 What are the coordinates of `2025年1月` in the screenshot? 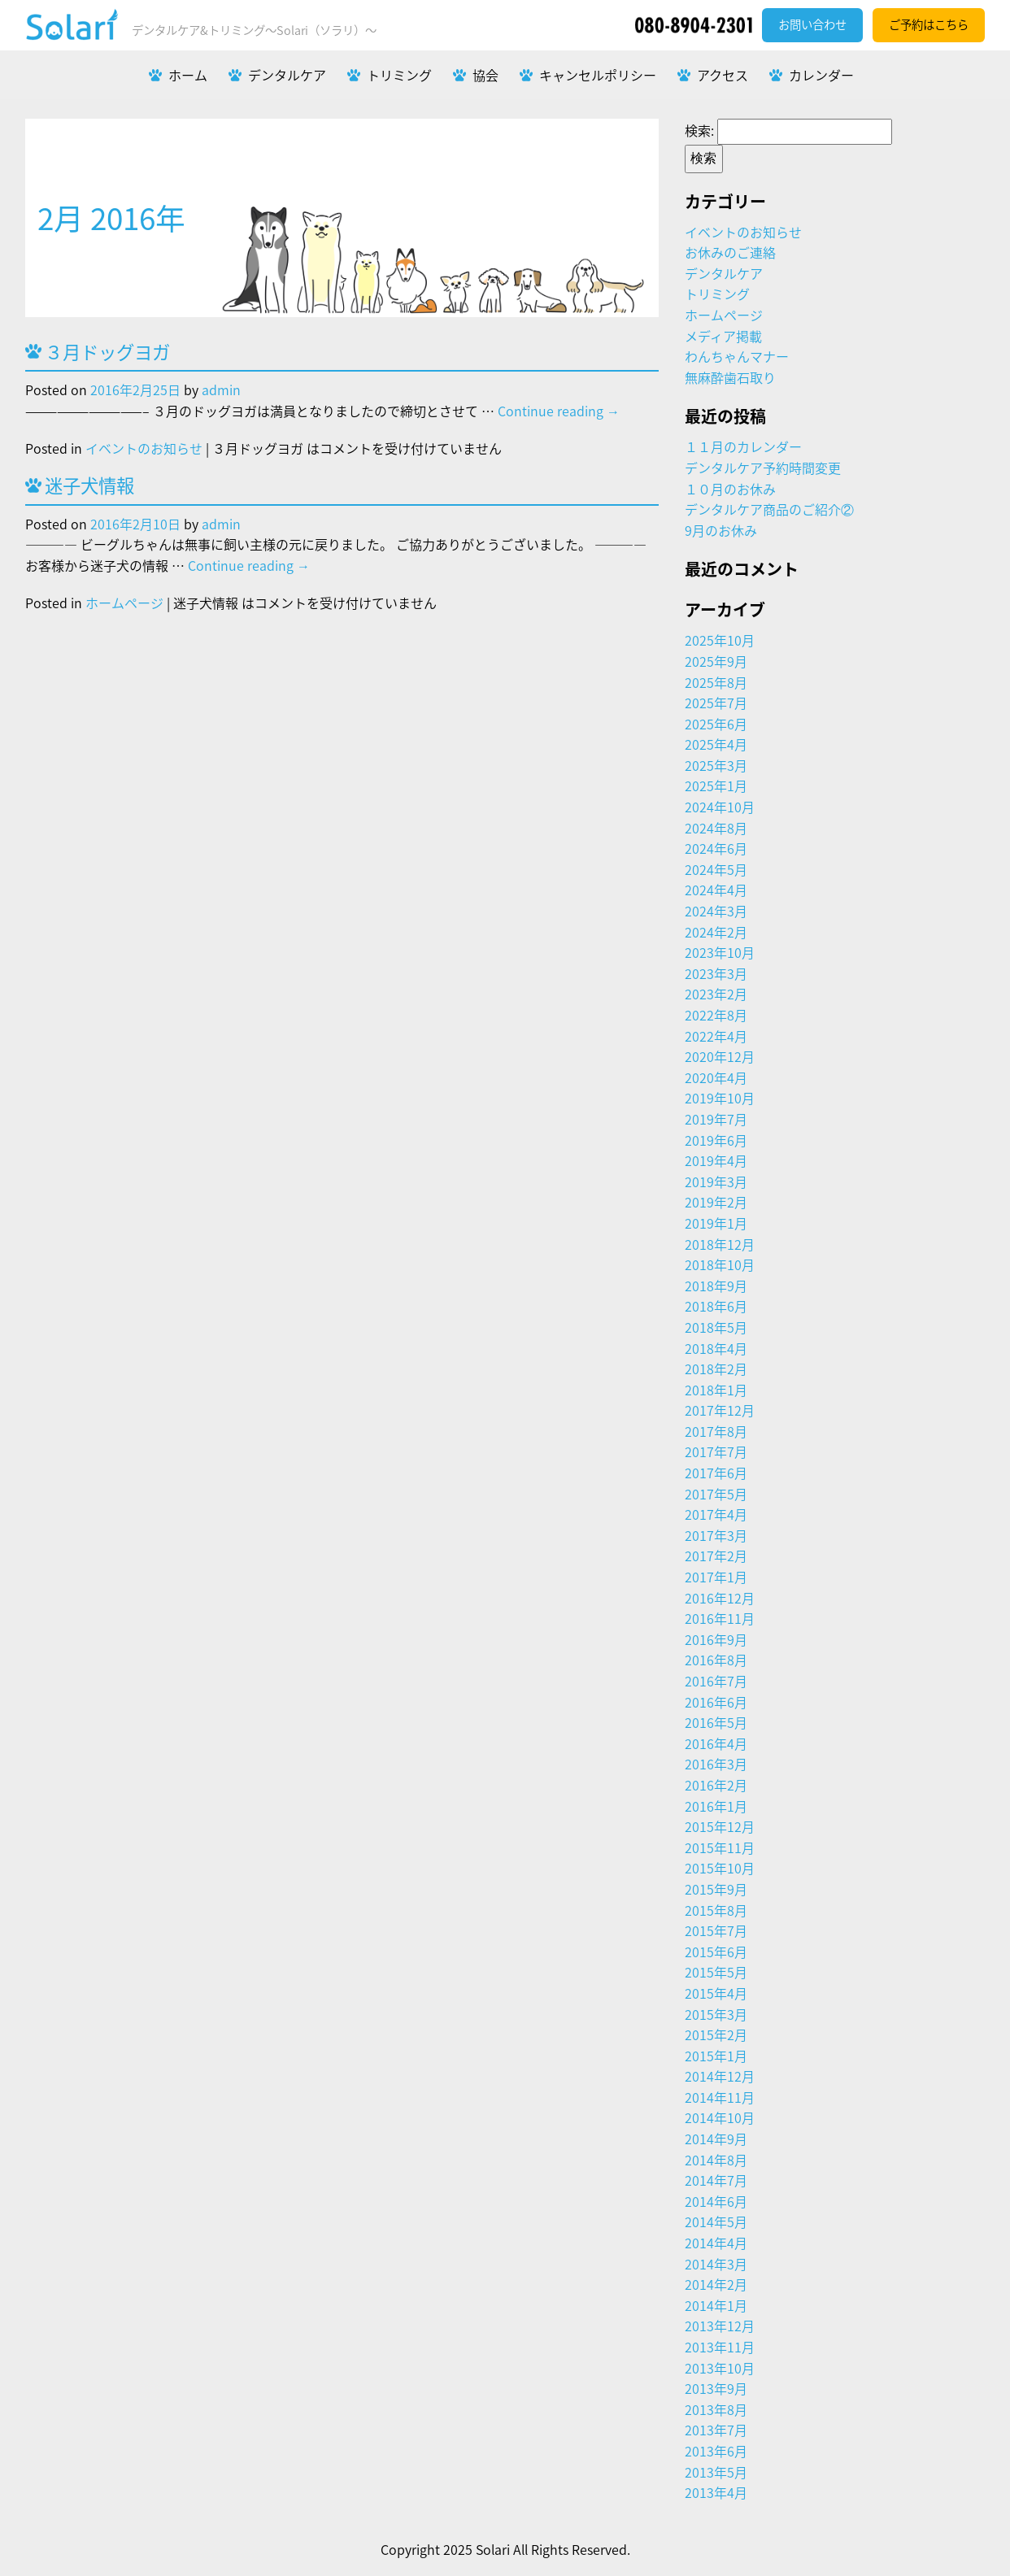 It's located at (716, 785).